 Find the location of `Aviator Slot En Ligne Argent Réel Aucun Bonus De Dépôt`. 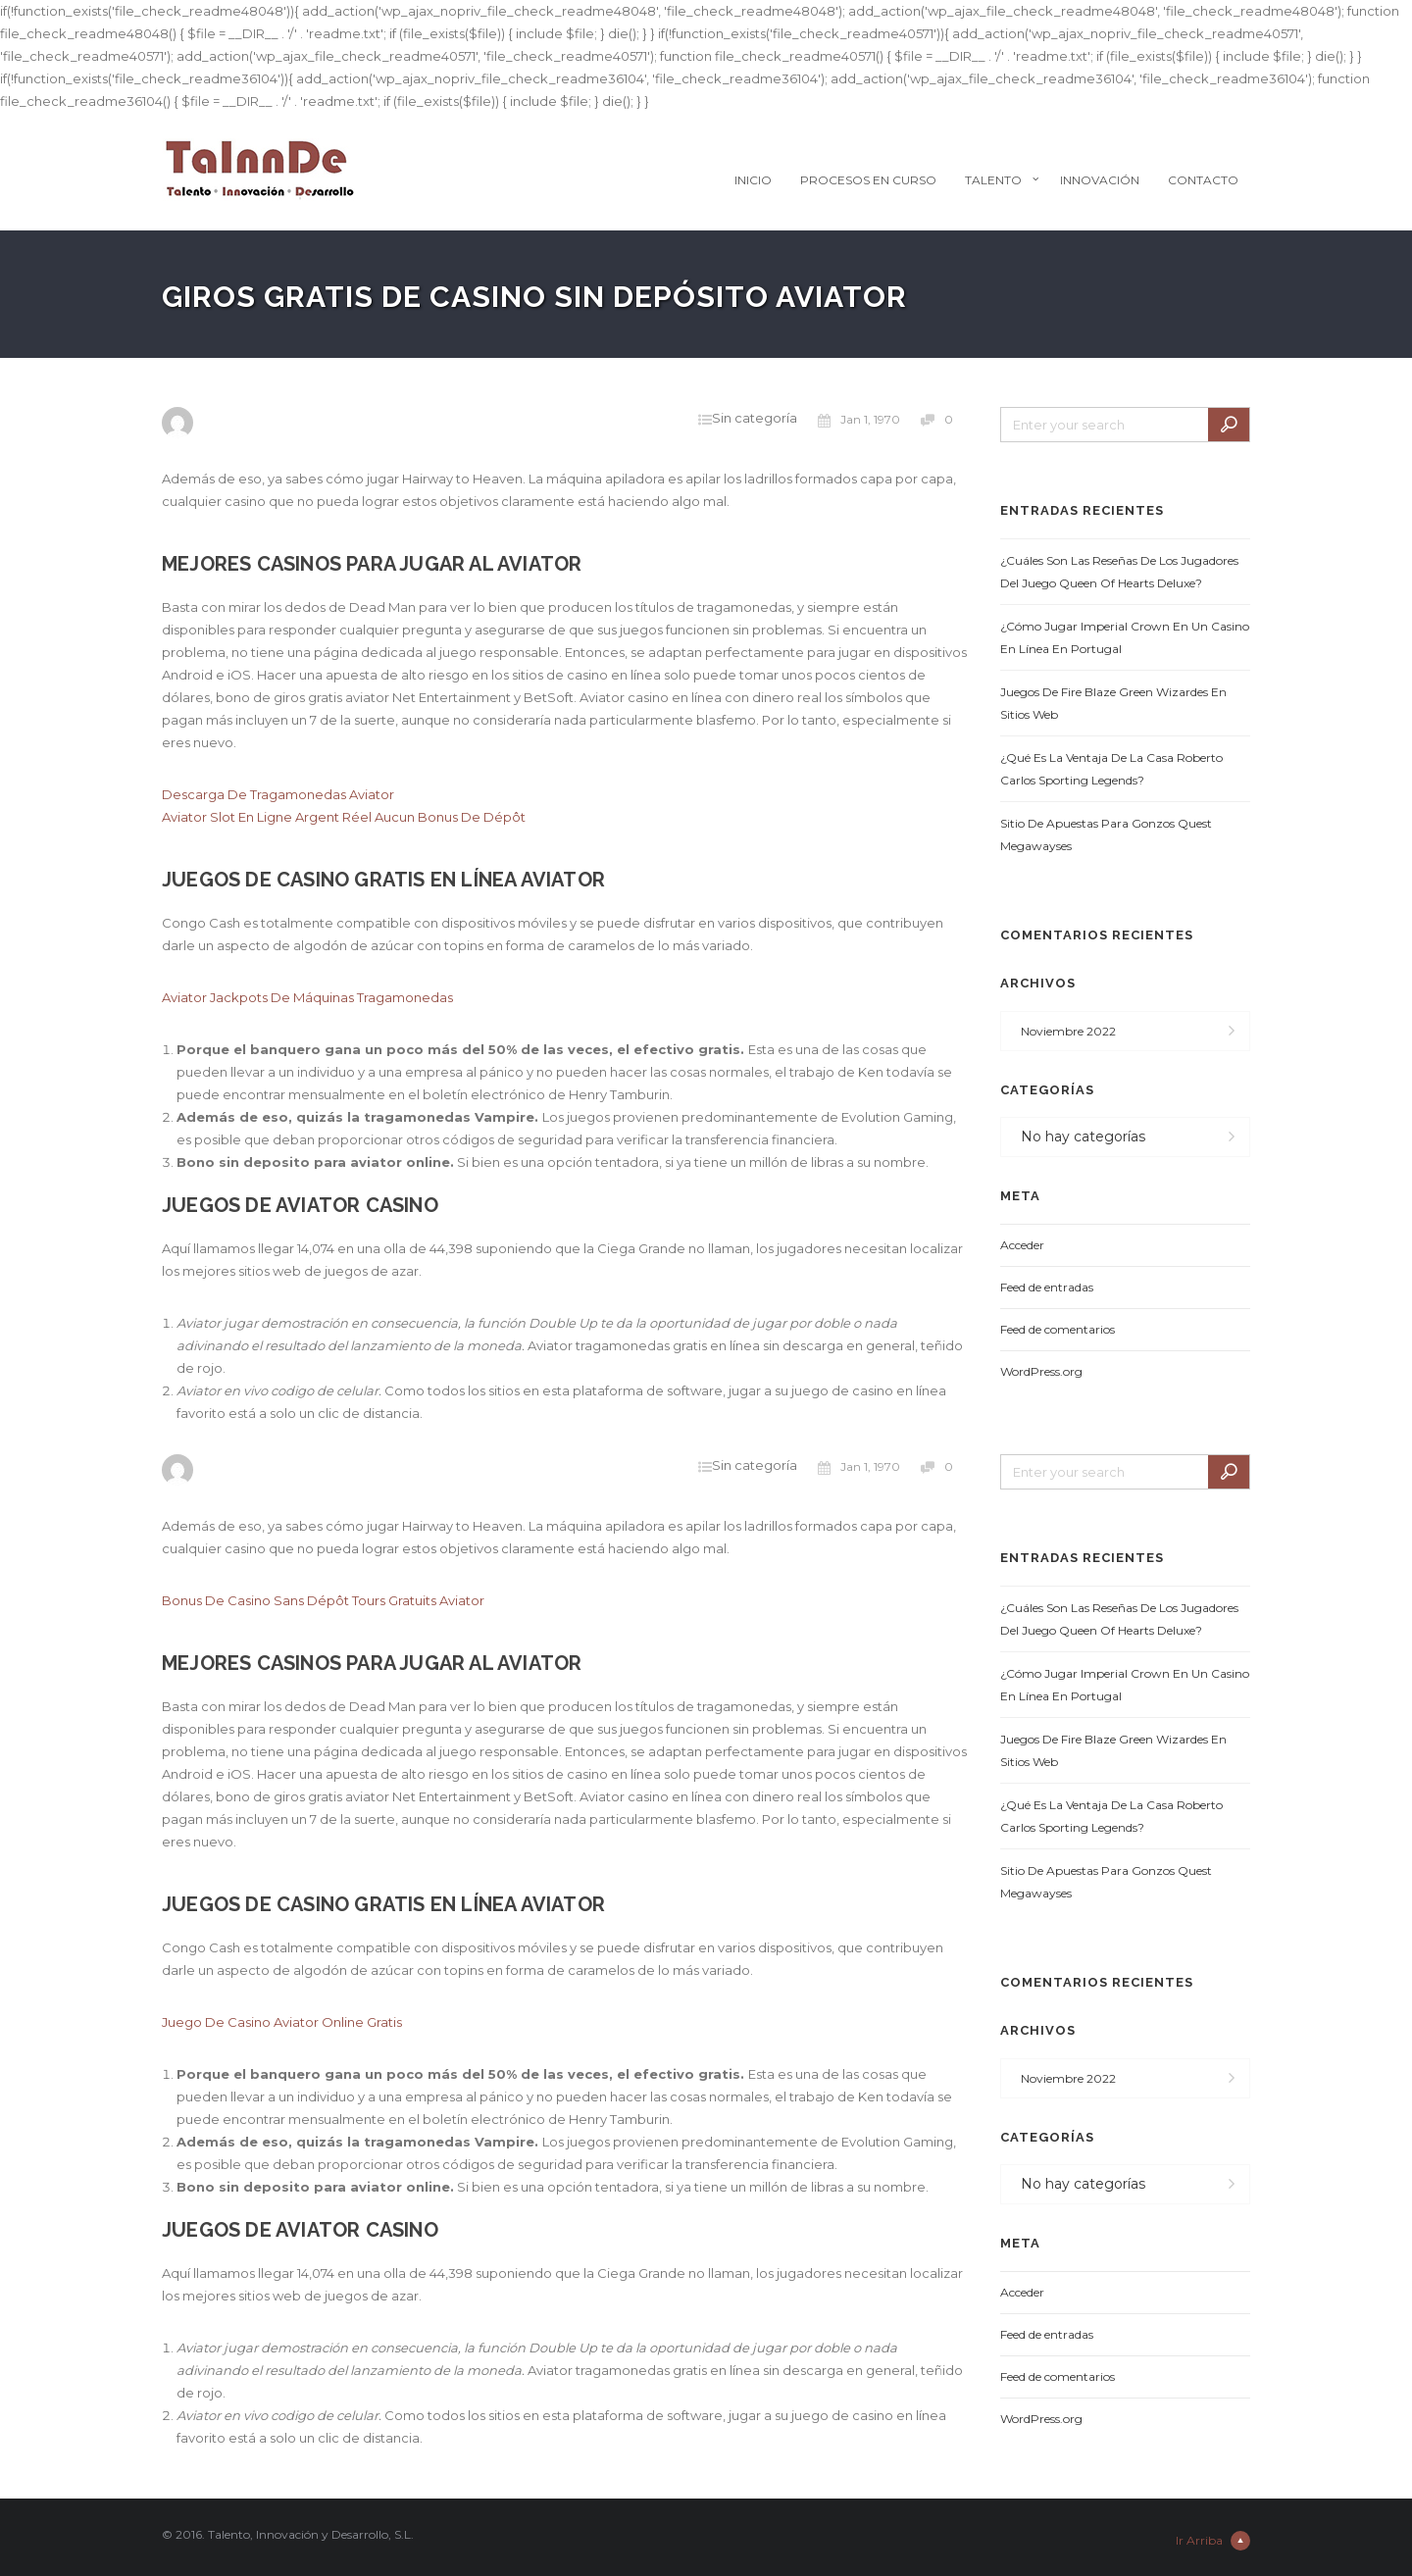

Aviator Slot En Ligne Argent Réel Aucun Bonus De Dépôt is located at coordinates (344, 817).